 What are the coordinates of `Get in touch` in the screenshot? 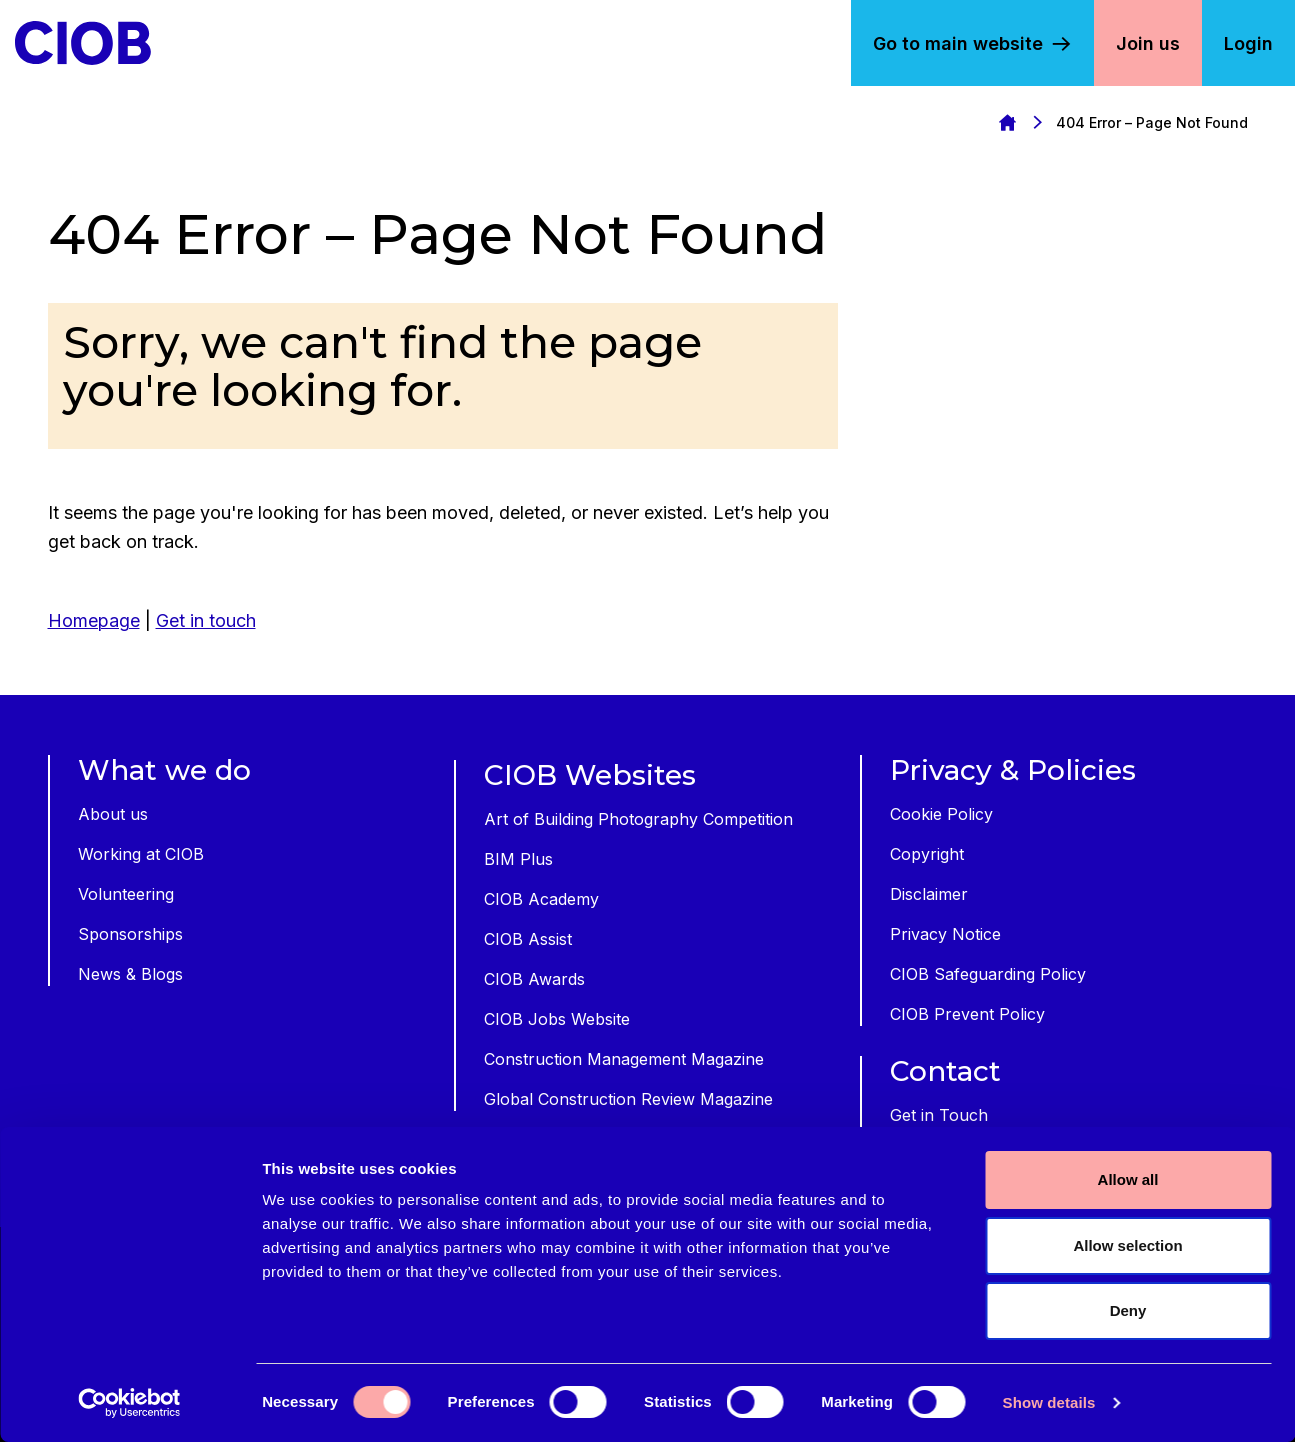 It's located at (206, 620).